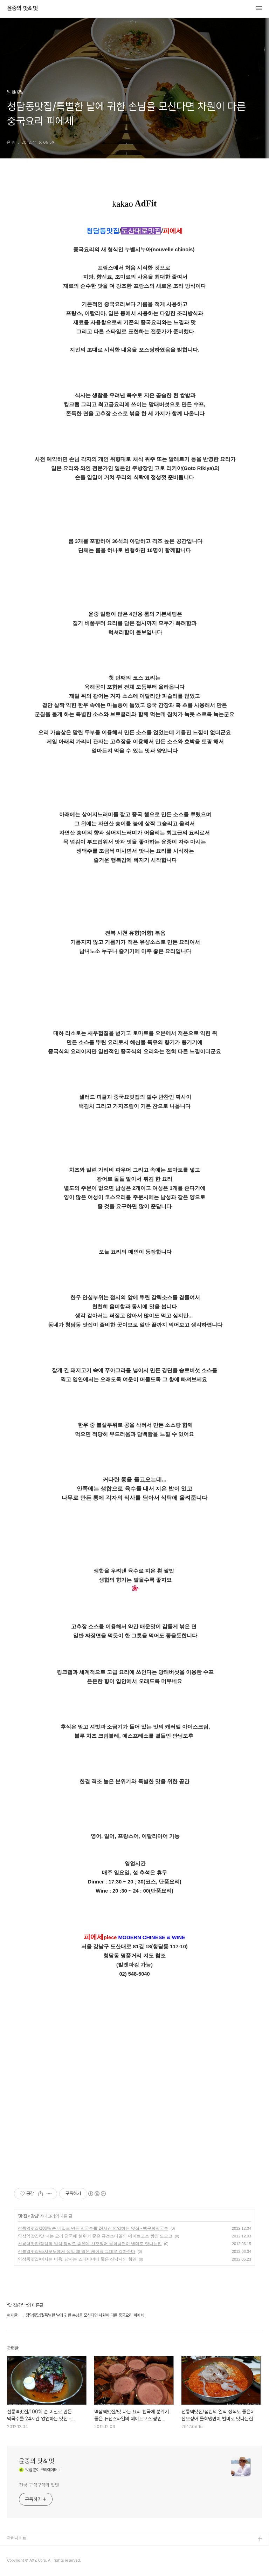 The width and height of the screenshot is (269, 2576). I want to click on 윤중의 맛& 멋, so click(22, 8).